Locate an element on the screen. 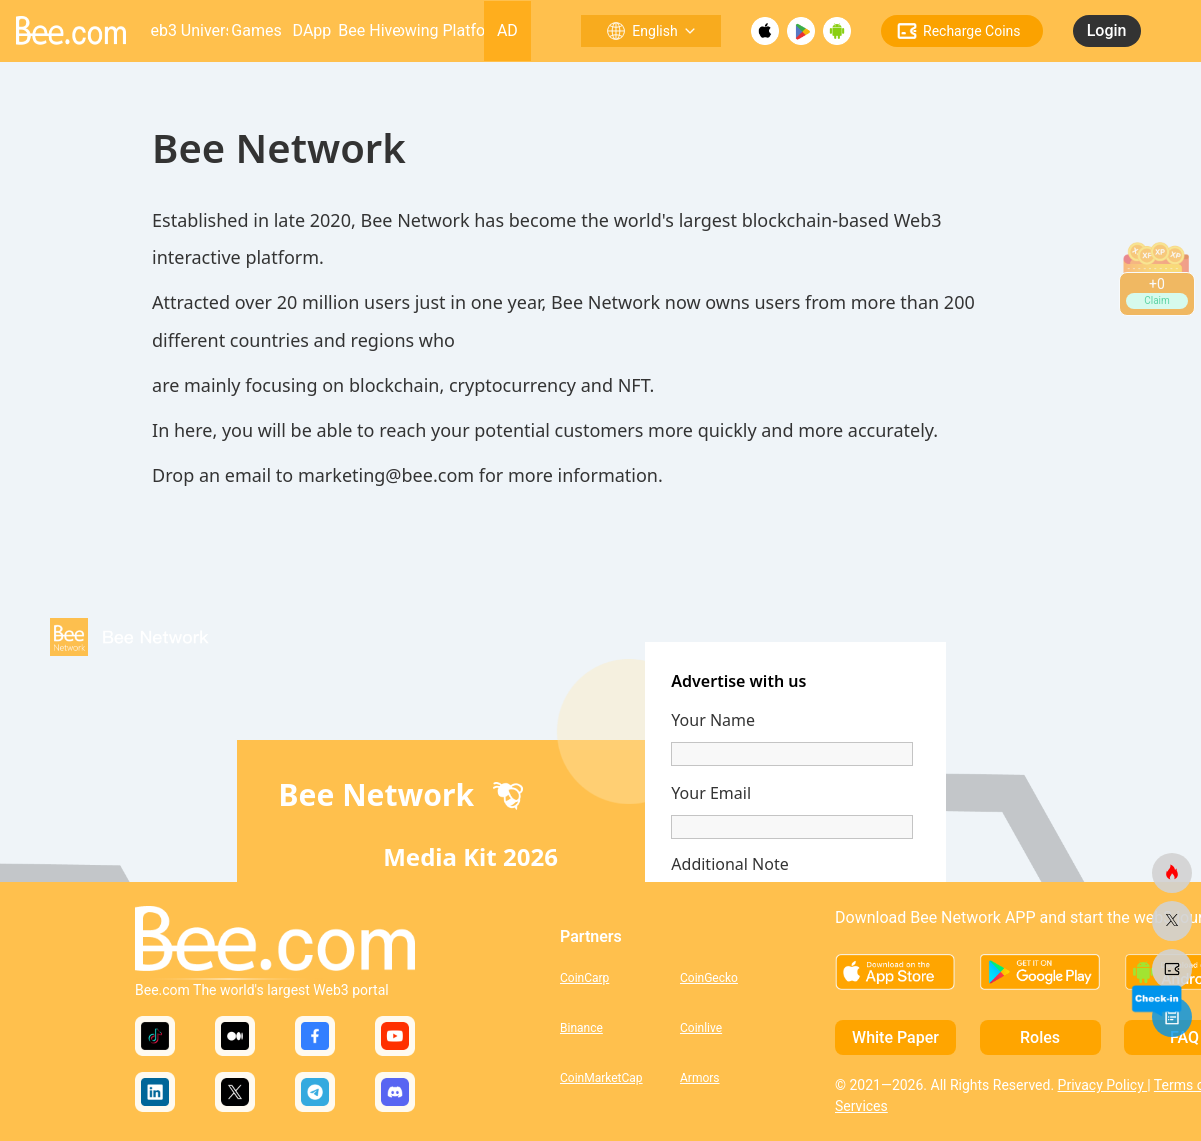  Coinlive is located at coordinates (701, 1028).